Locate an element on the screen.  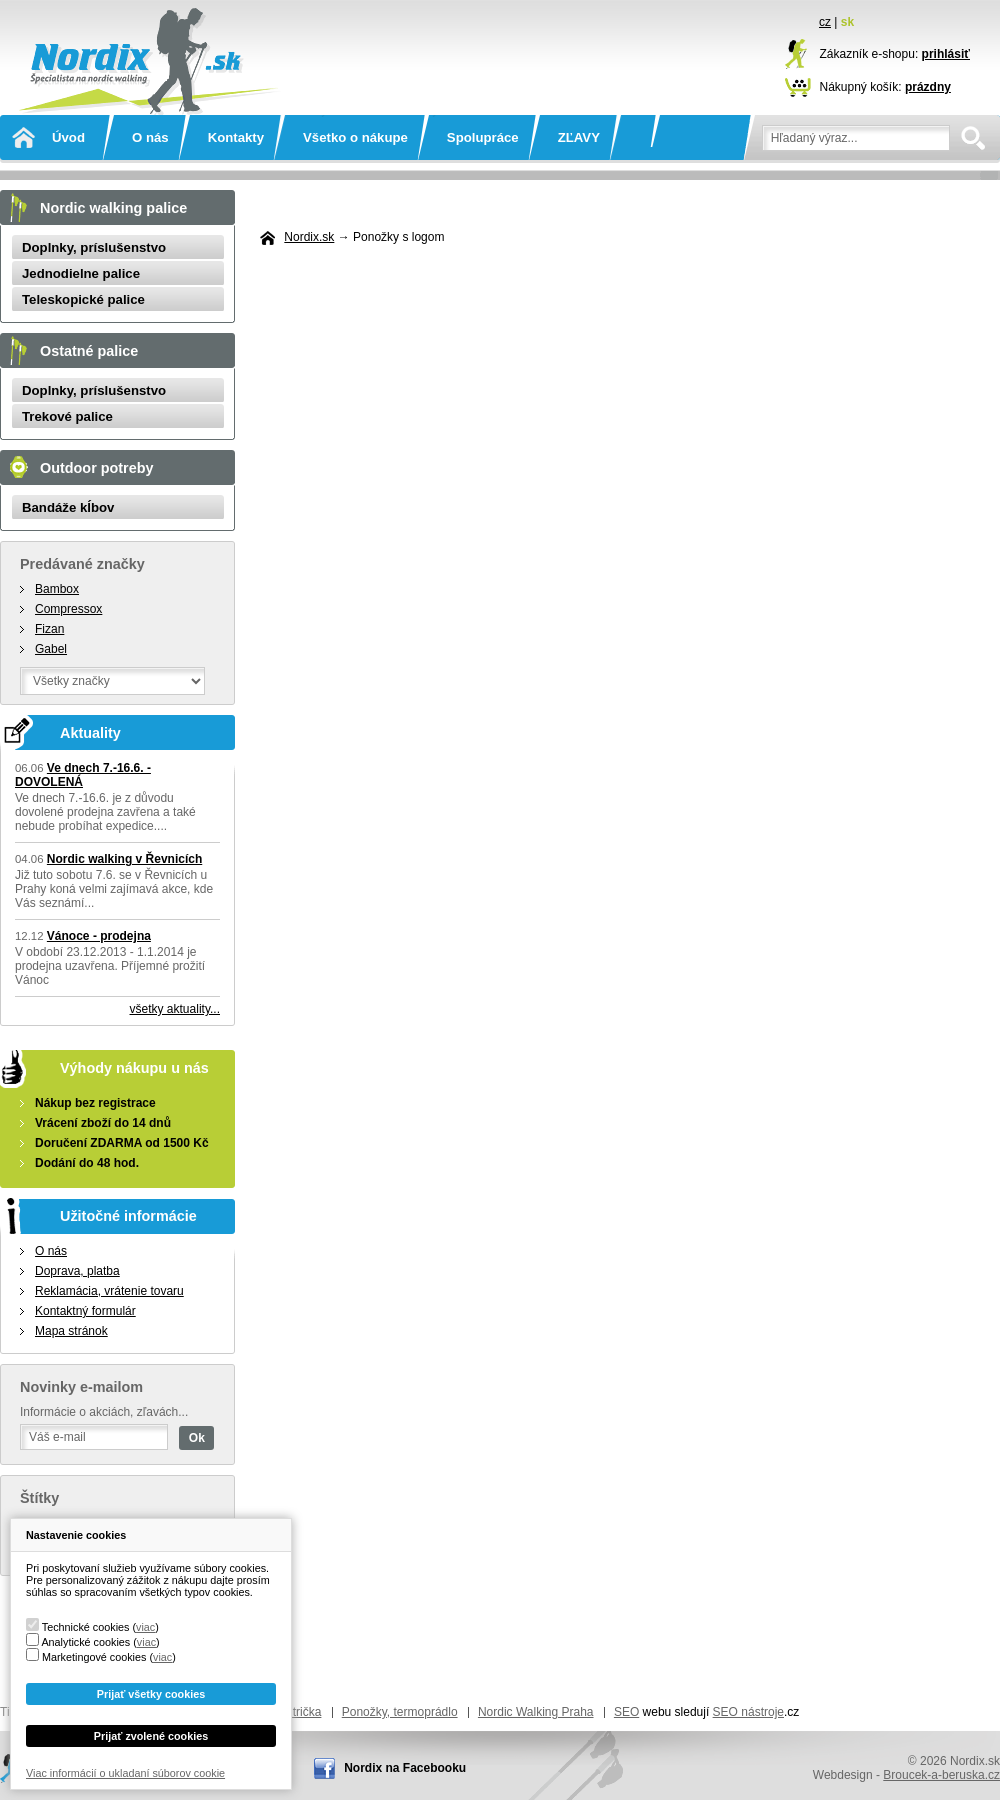
Gabel is located at coordinates (51, 649).